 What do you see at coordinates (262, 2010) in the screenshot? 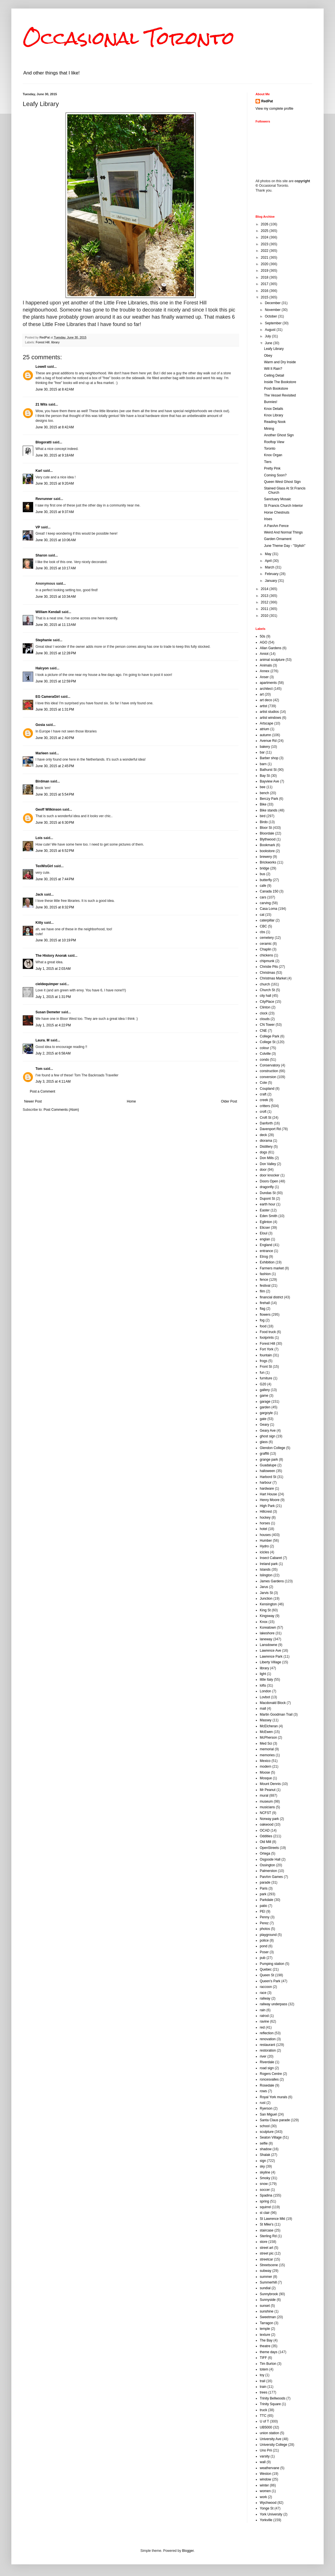
I see `rain` at bounding box center [262, 2010].